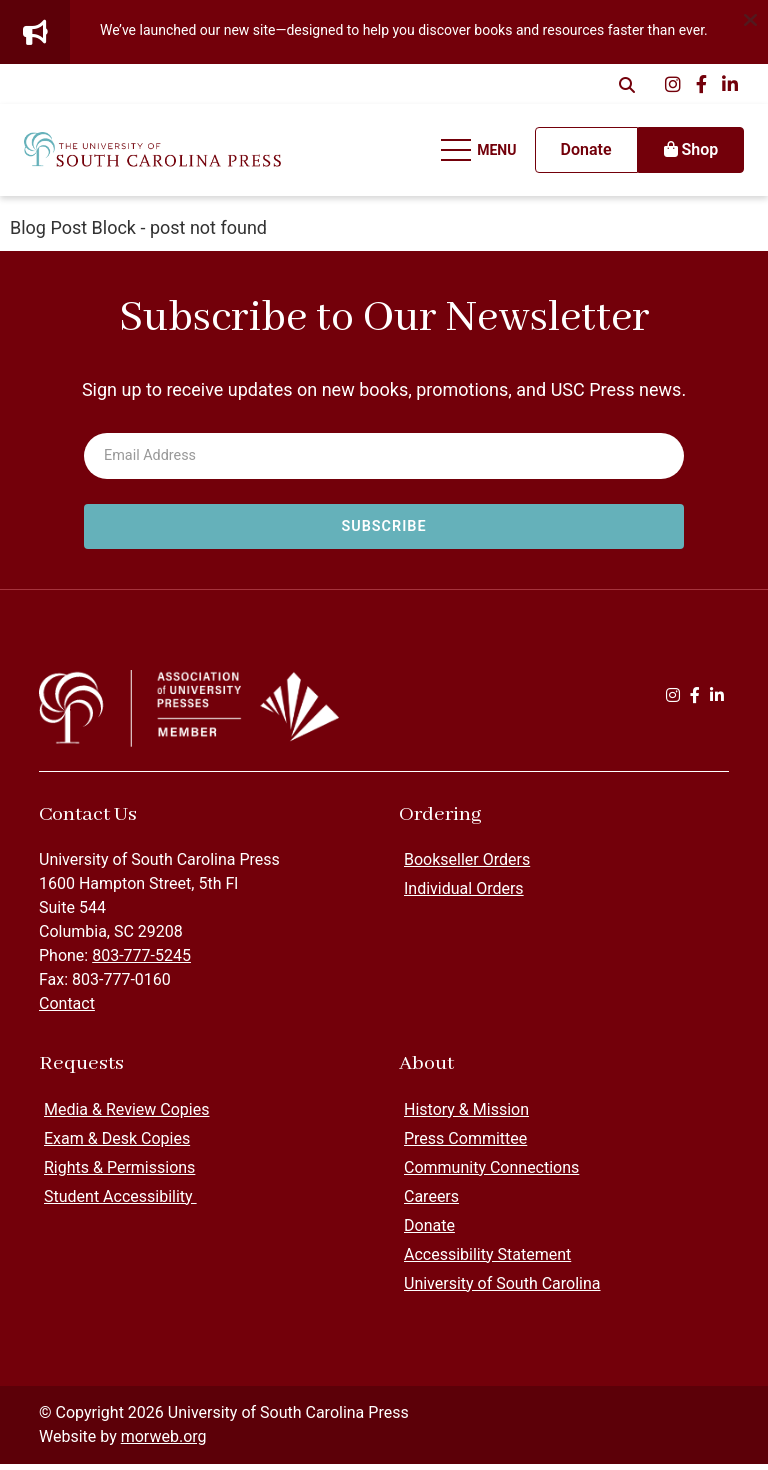 The width and height of the screenshot is (768, 1470). Describe the element at coordinates (750, 18) in the screenshot. I see `[Dismiss alert]` at that location.